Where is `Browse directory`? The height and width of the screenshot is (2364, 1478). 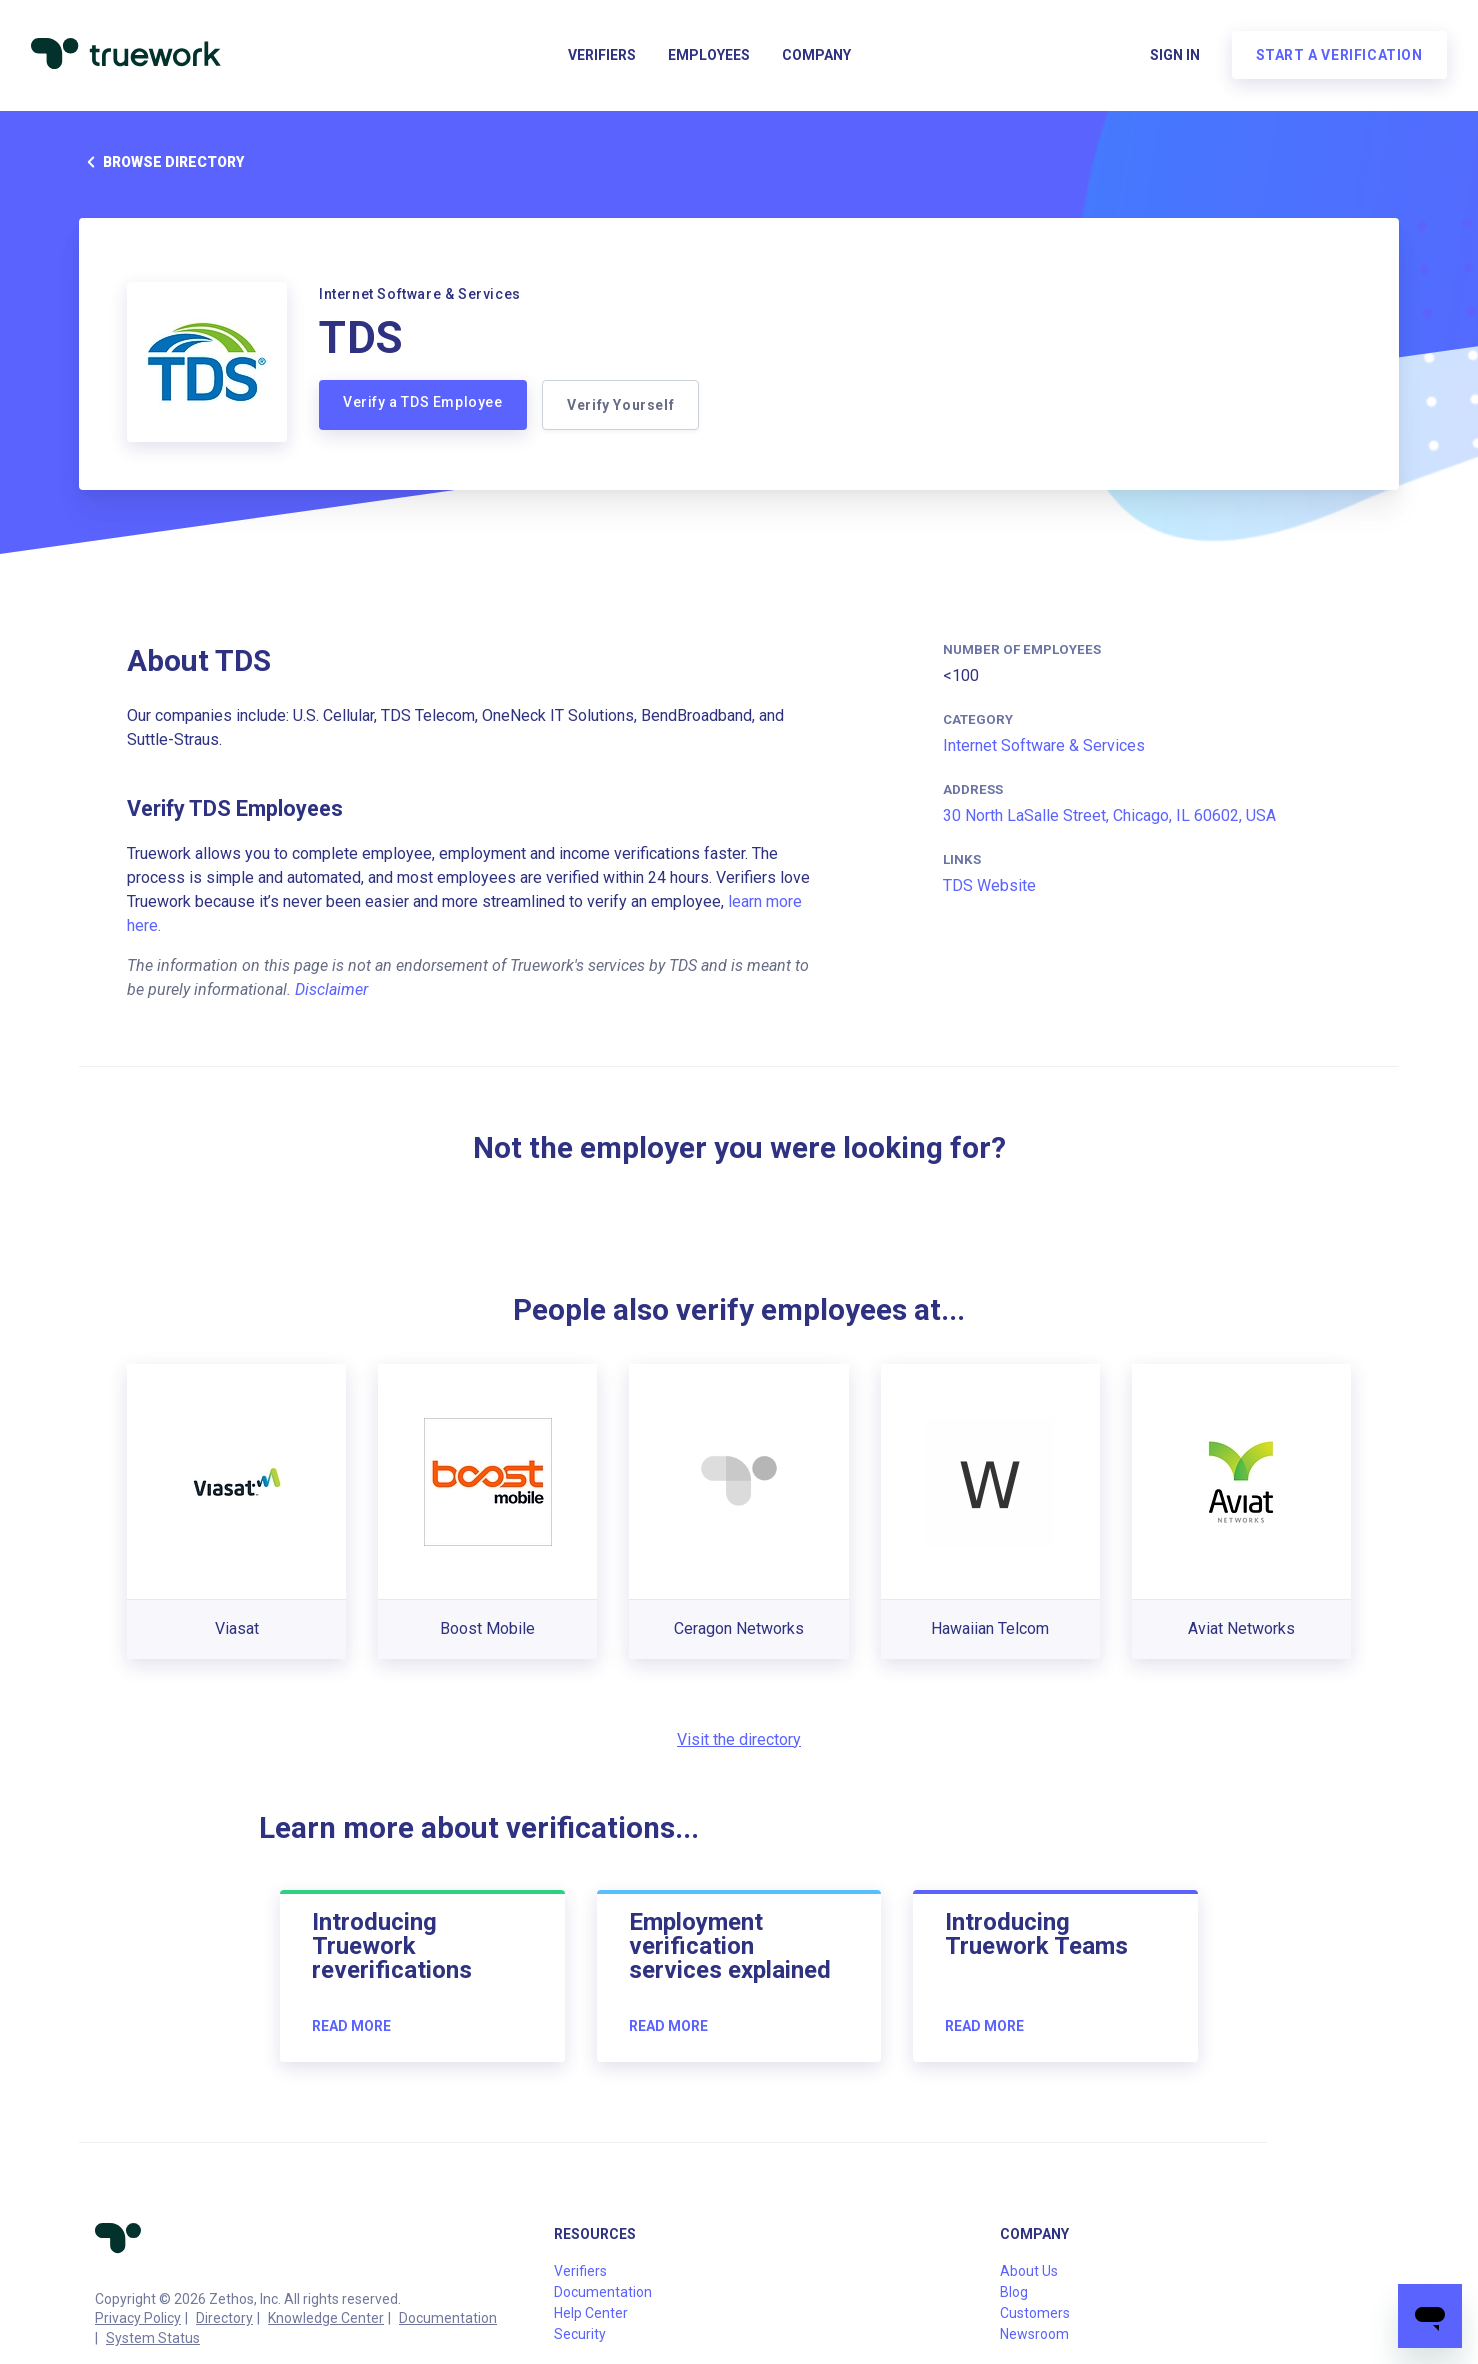 Browse directory is located at coordinates (161, 162).